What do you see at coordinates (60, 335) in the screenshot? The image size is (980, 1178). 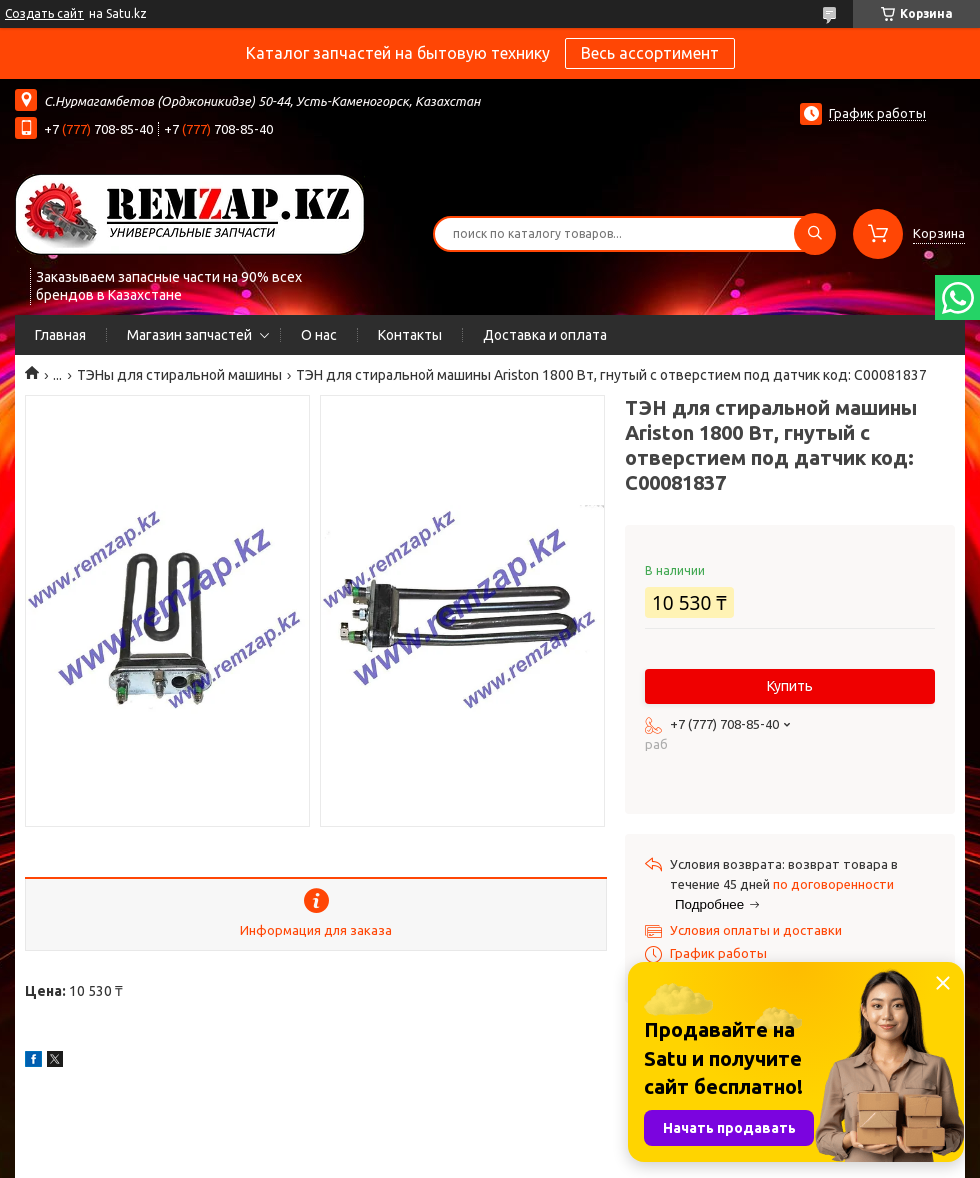 I see `Главная` at bounding box center [60, 335].